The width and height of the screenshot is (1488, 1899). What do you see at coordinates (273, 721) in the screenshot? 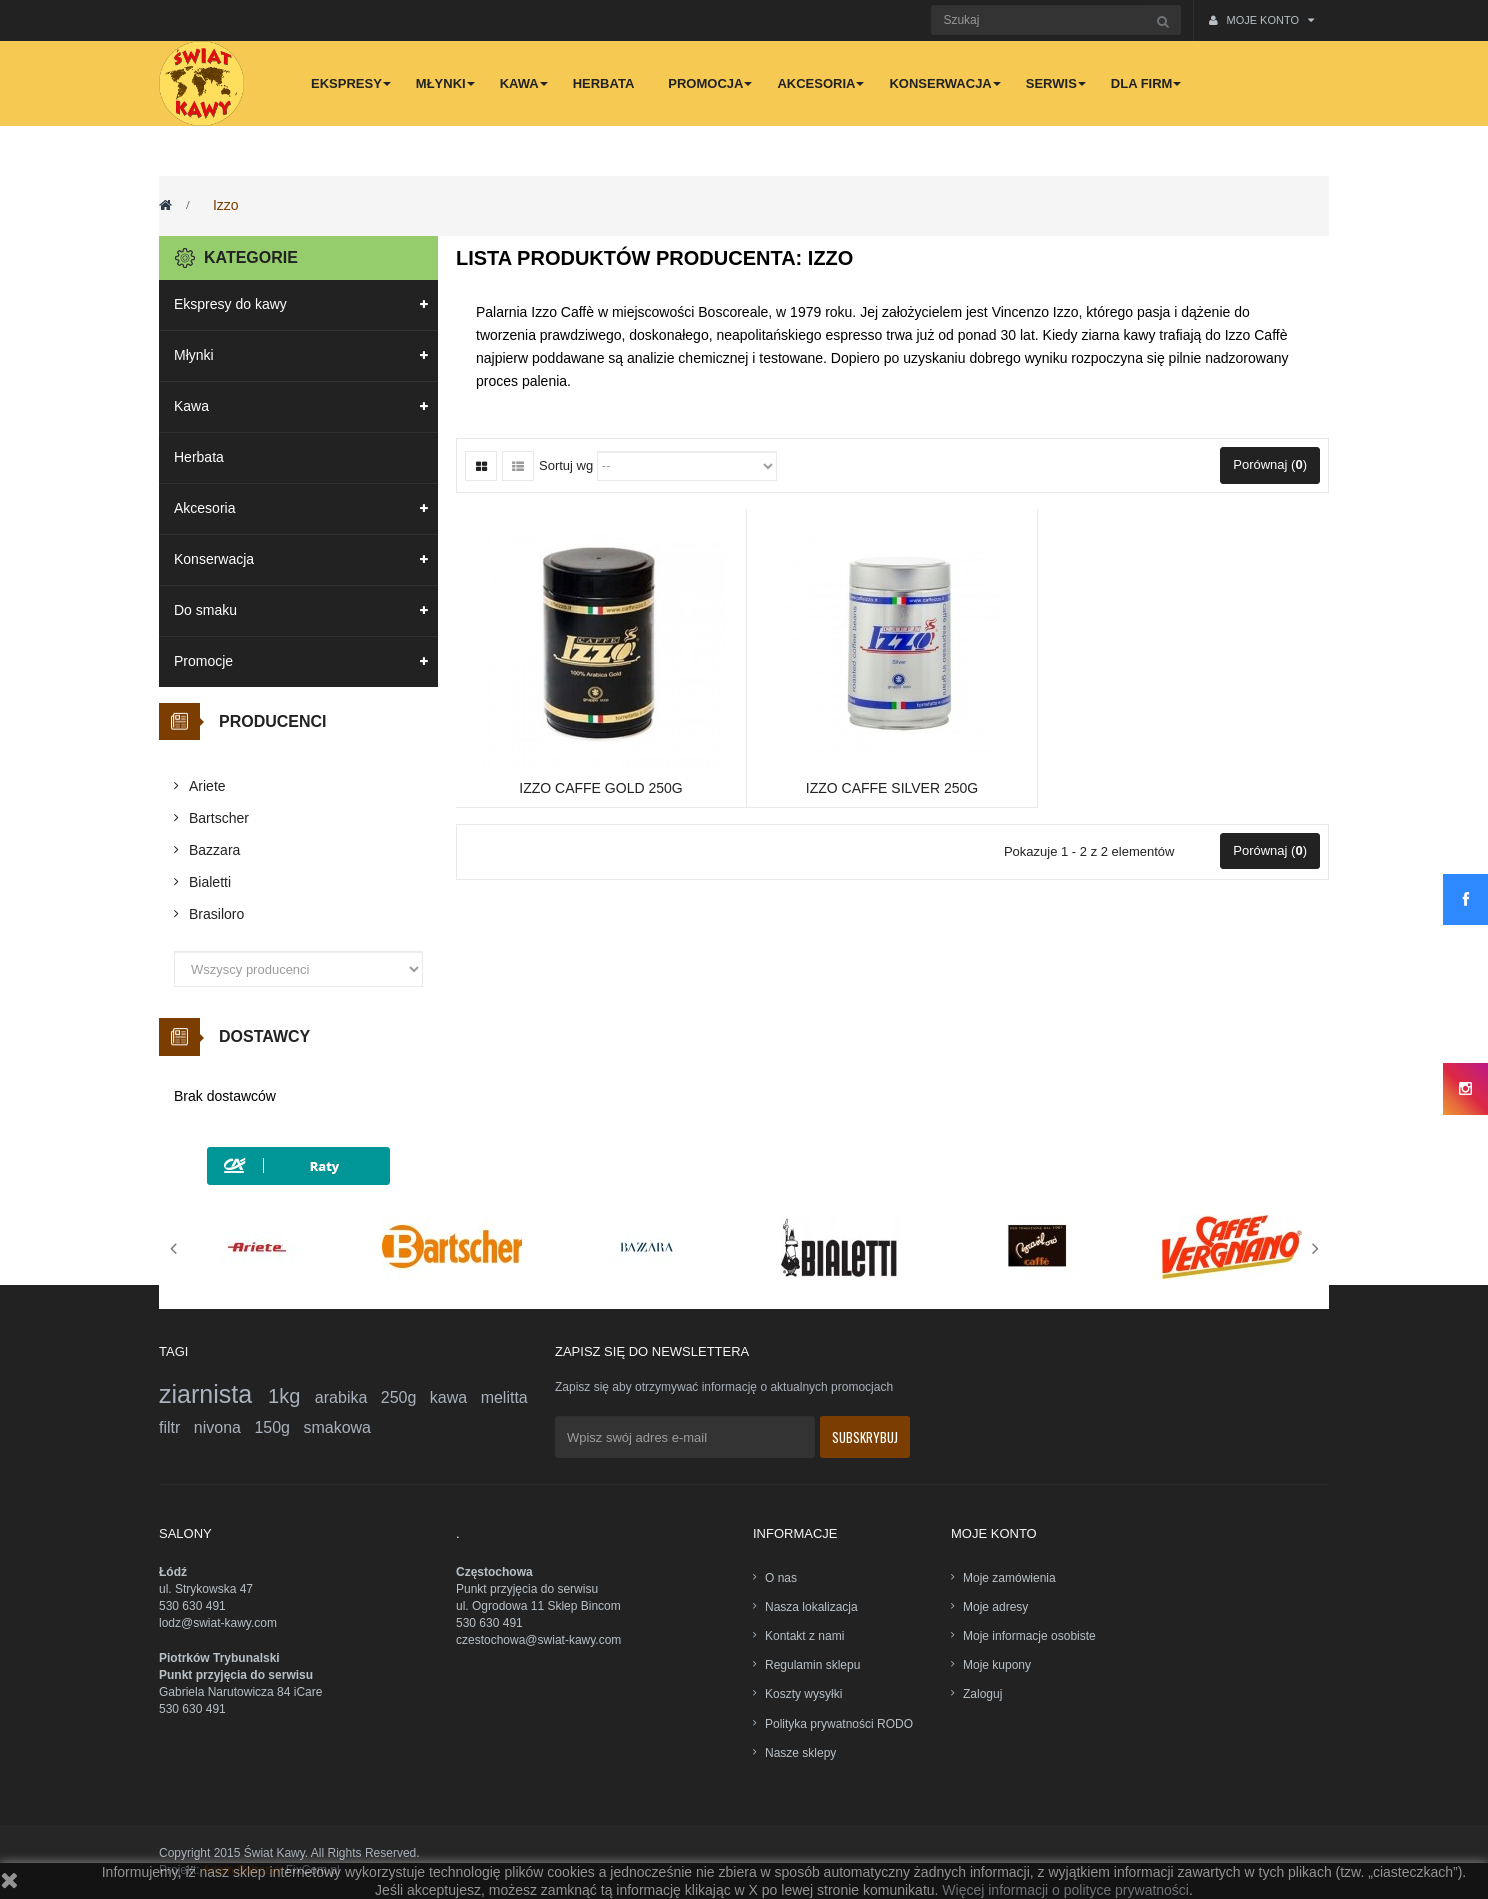
I see `Producenci` at bounding box center [273, 721].